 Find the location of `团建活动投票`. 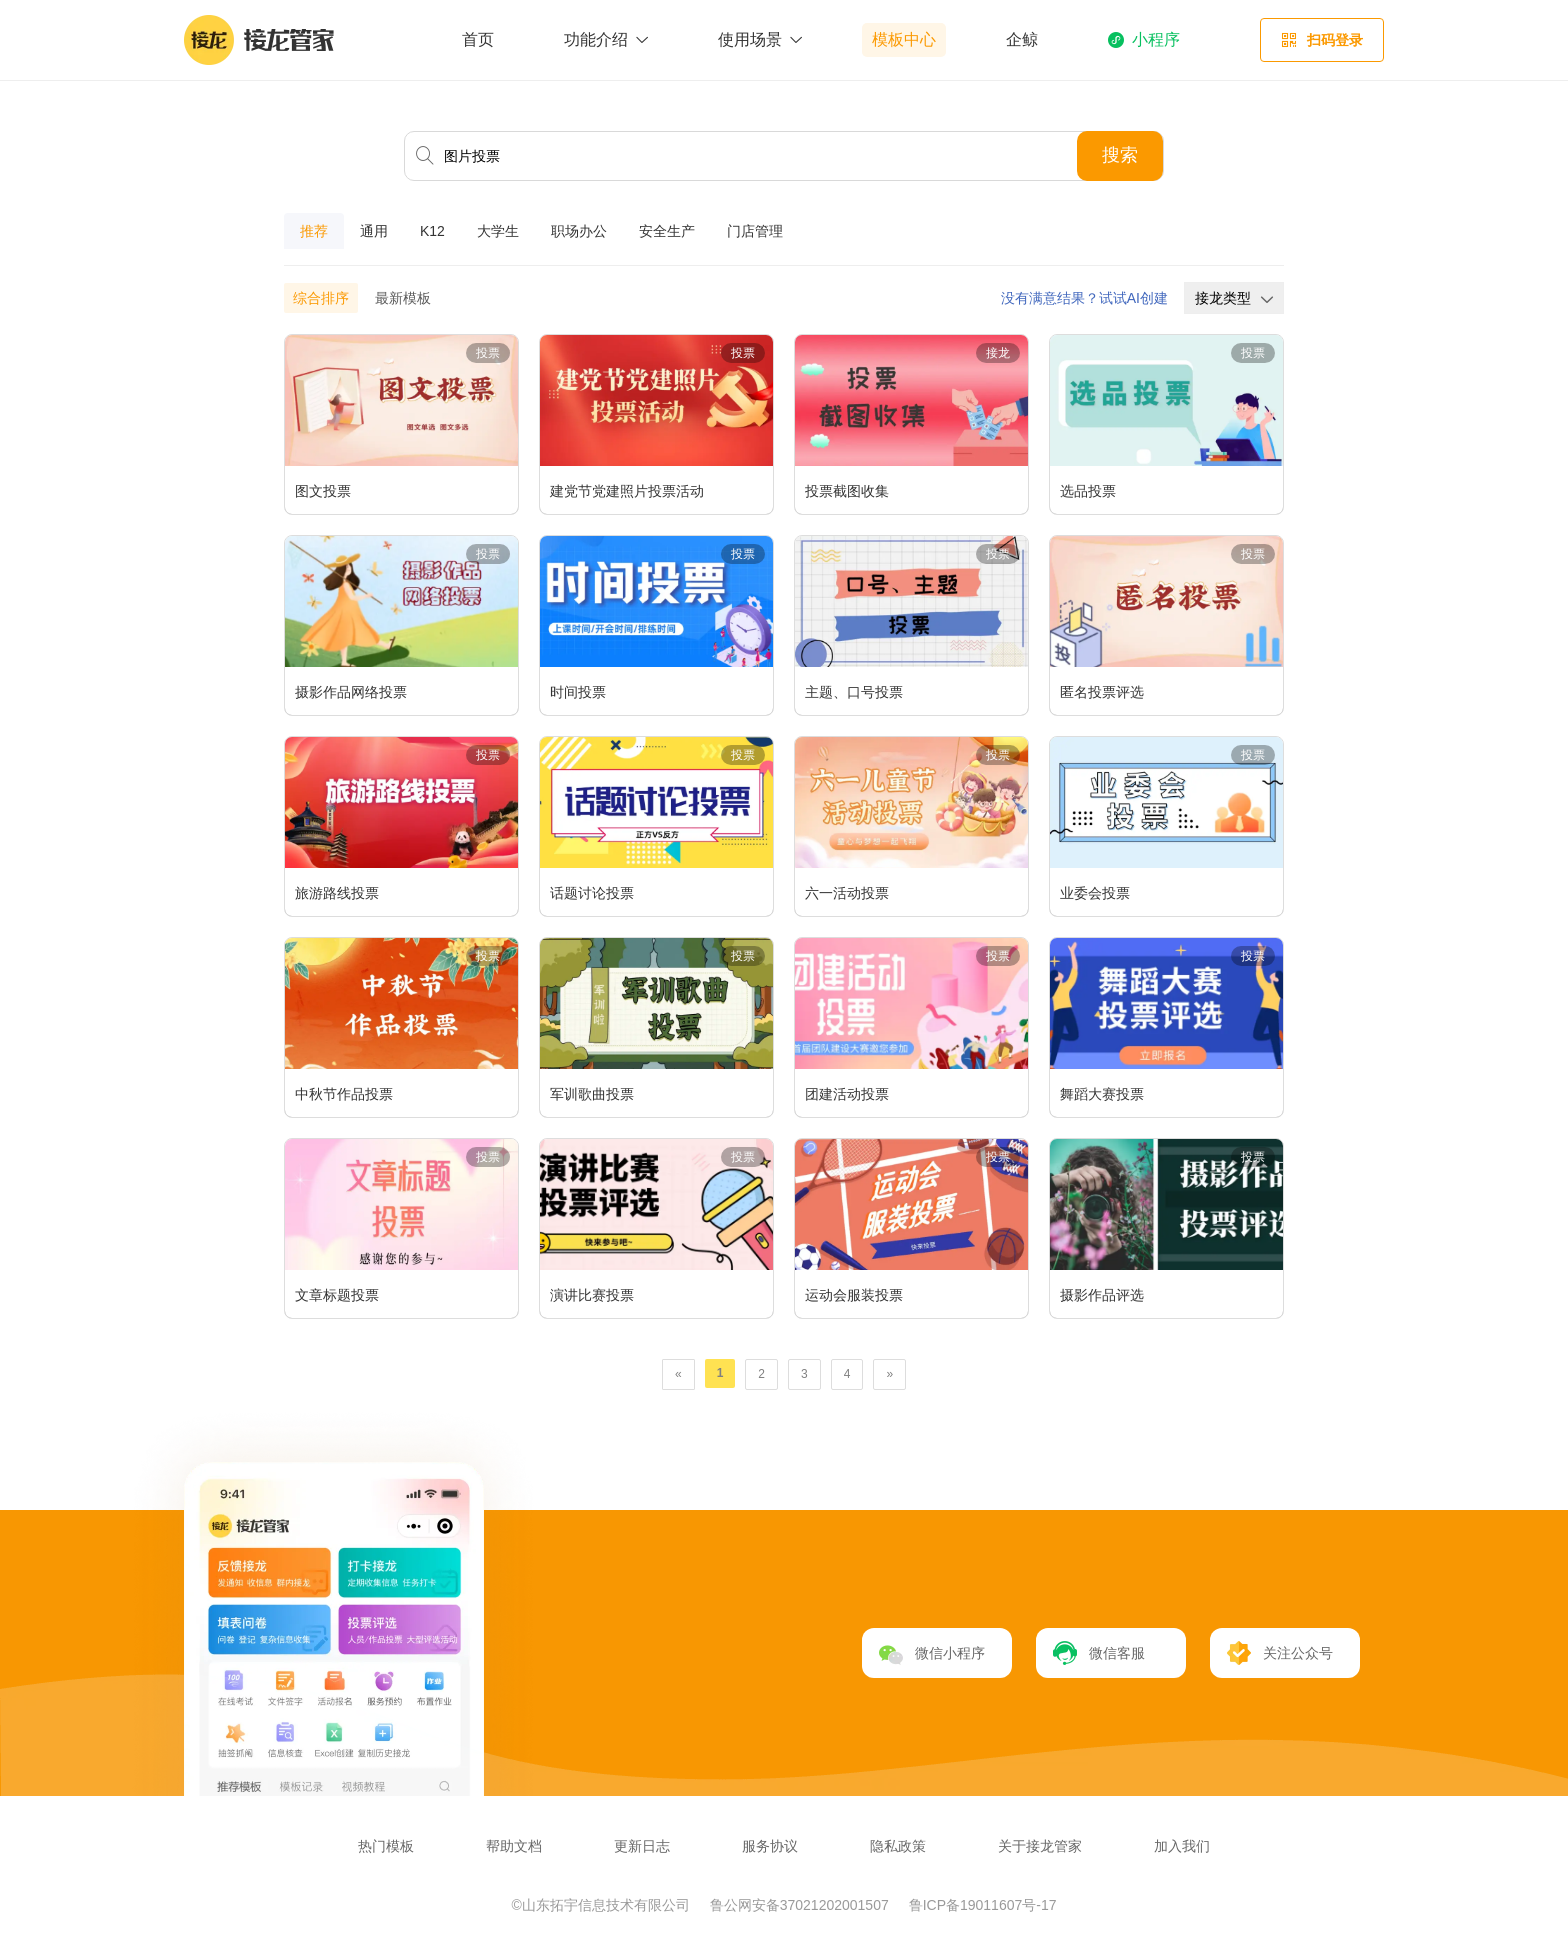

团建活动投票 is located at coordinates (847, 1094).